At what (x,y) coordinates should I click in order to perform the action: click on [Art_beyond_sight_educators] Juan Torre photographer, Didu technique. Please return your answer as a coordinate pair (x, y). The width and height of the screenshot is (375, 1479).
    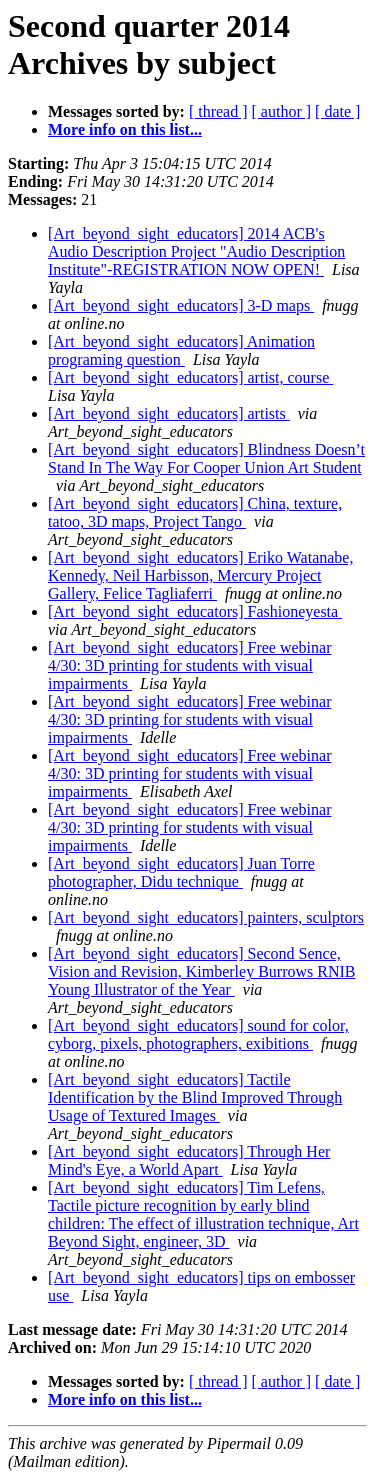
    Looking at the image, I should click on (181, 872).